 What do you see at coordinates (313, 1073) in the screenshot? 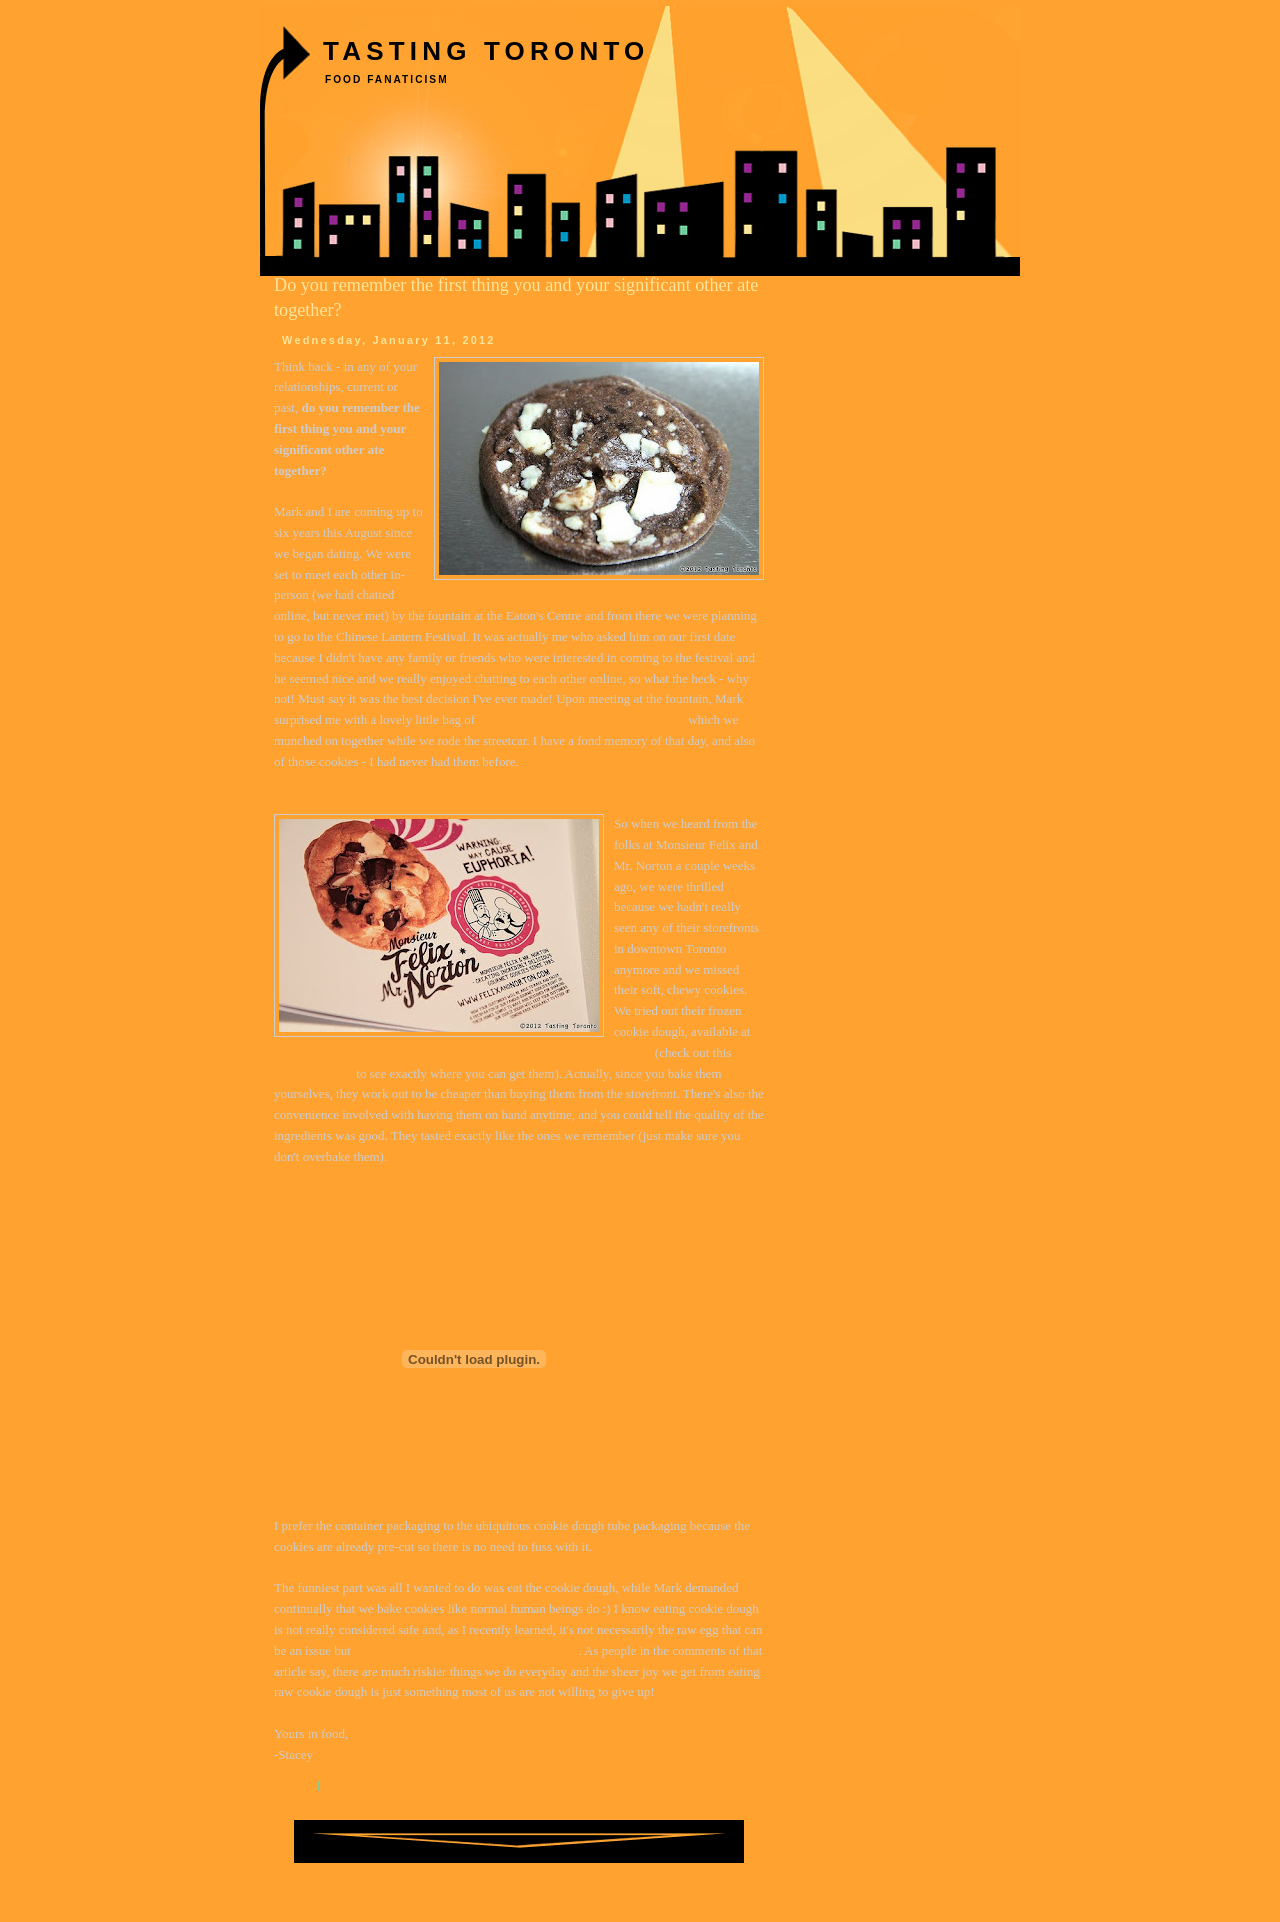
I see `product locator` at bounding box center [313, 1073].